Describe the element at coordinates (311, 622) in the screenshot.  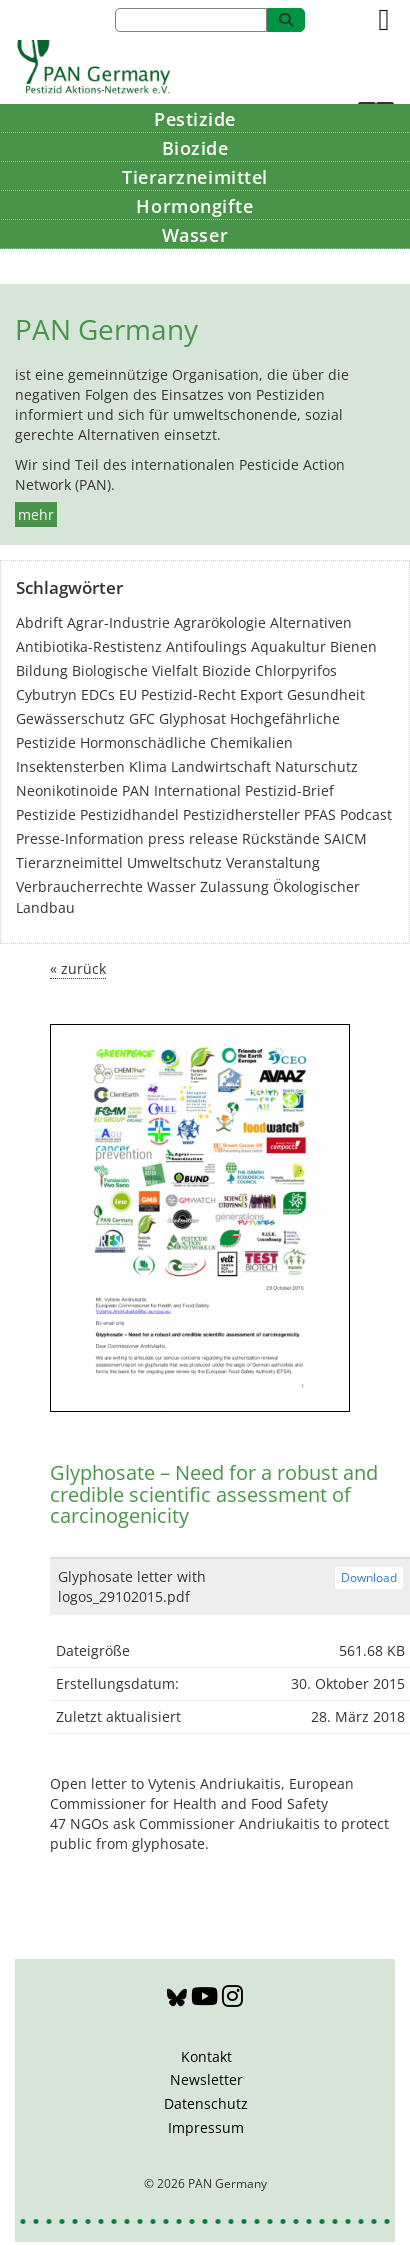
I see `Alternativen [Alternativen (52 Einträge)]` at that location.